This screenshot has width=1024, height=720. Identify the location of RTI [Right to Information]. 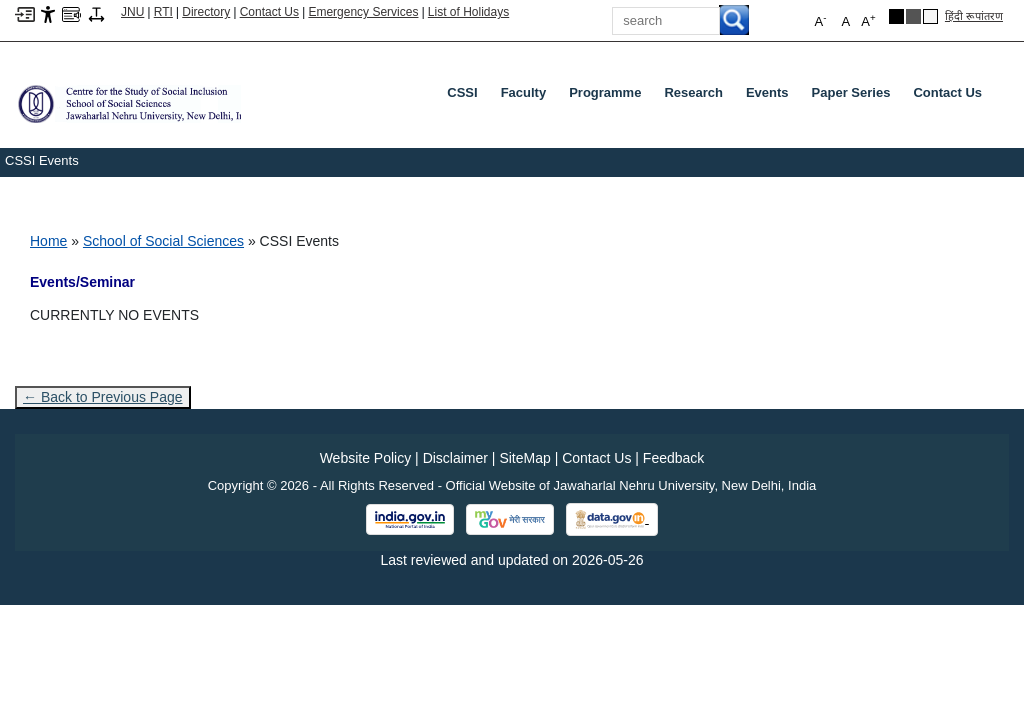
(163, 12).